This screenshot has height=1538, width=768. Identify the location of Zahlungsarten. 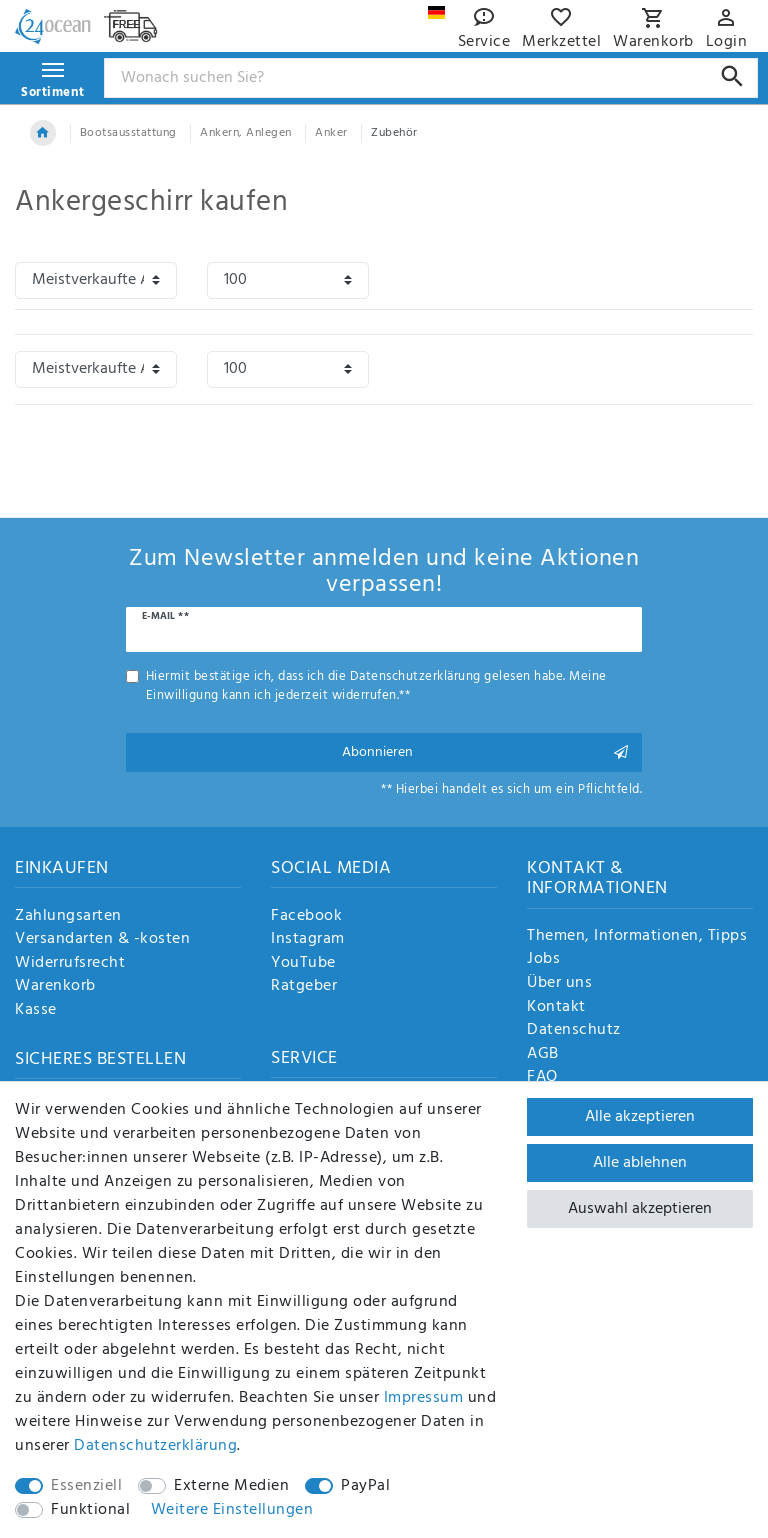
(68, 917).